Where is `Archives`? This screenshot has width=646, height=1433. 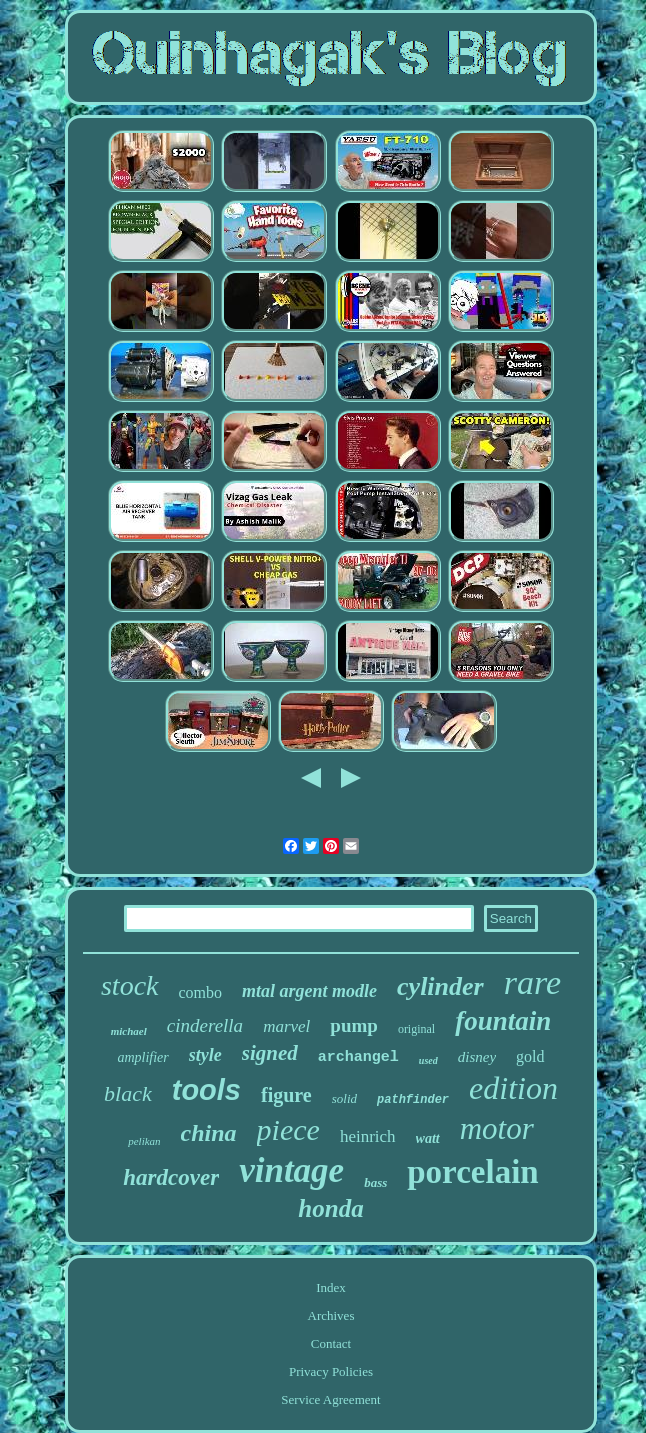 Archives is located at coordinates (331, 1315).